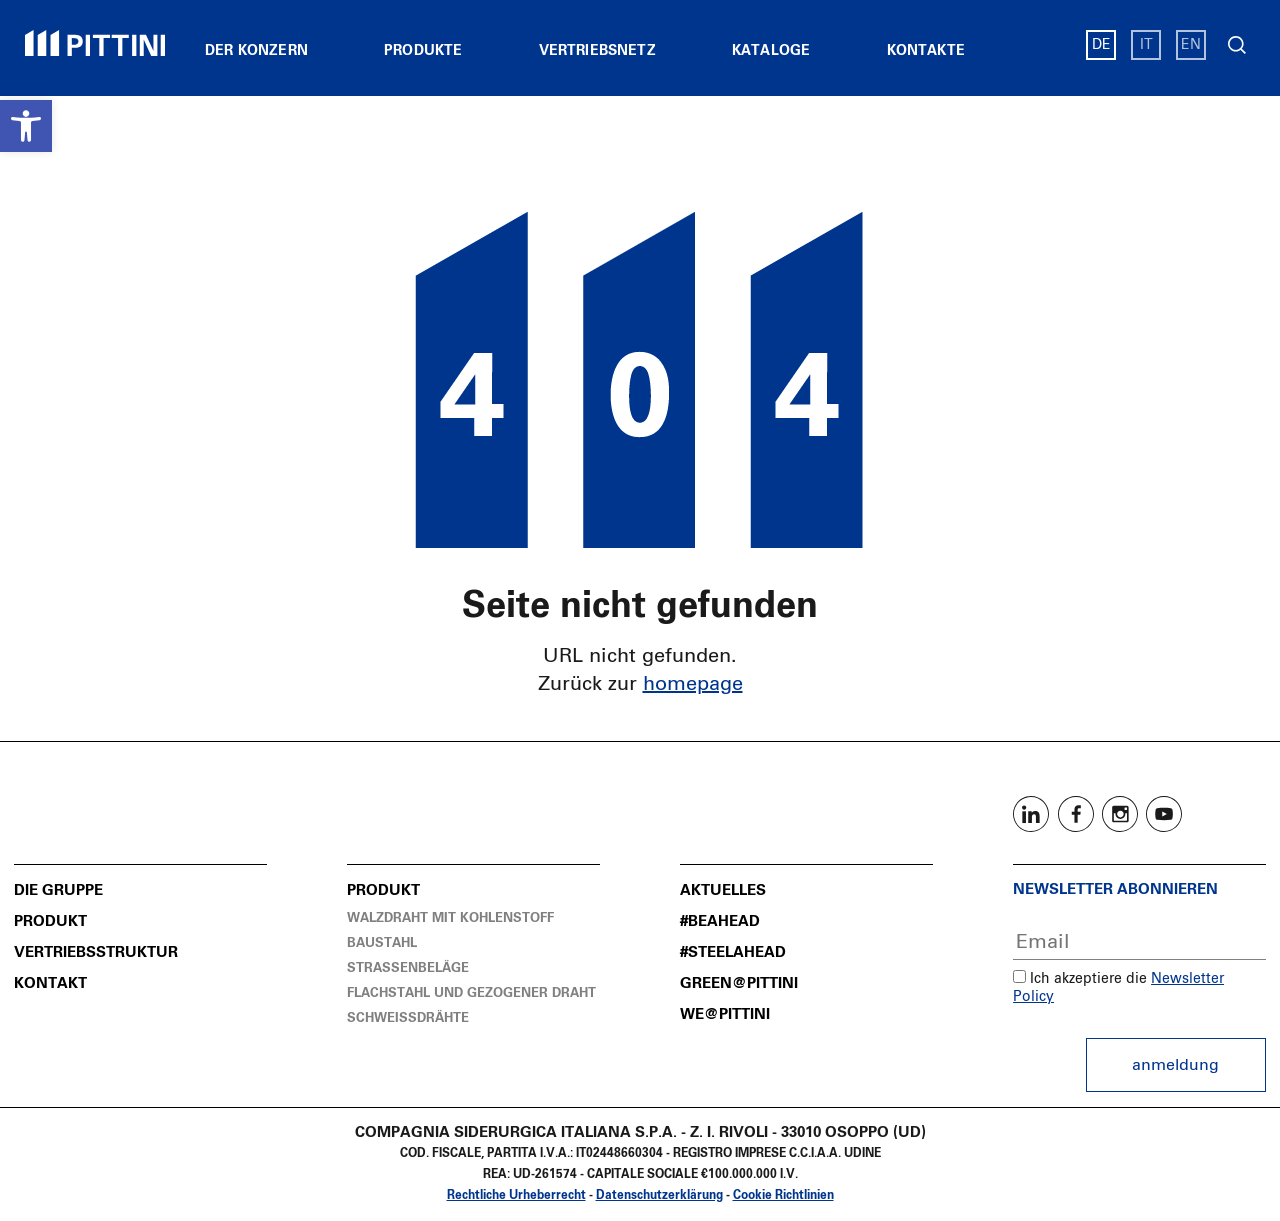  What do you see at coordinates (725, 1014) in the screenshot?
I see `We@Pittini` at bounding box center [725, 1014].